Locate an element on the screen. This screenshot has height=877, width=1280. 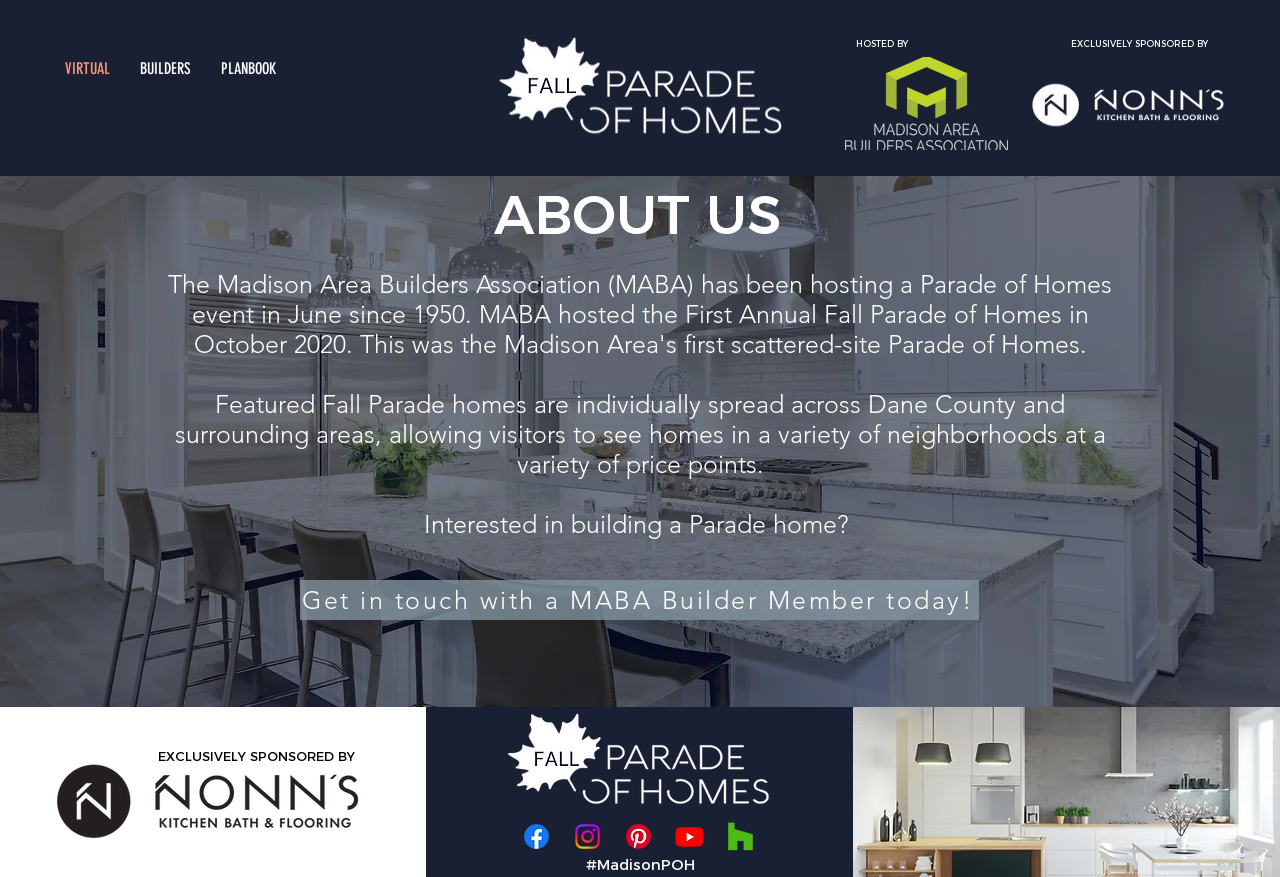
[Get in touch with a MABA Builder Member today!] is located at coordinates (639, 600).